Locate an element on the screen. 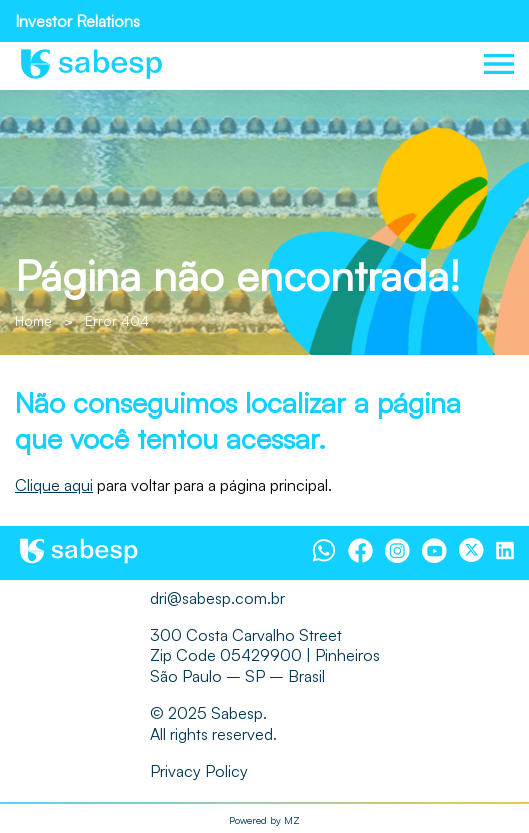  Home is located at coordinates (33, 320).